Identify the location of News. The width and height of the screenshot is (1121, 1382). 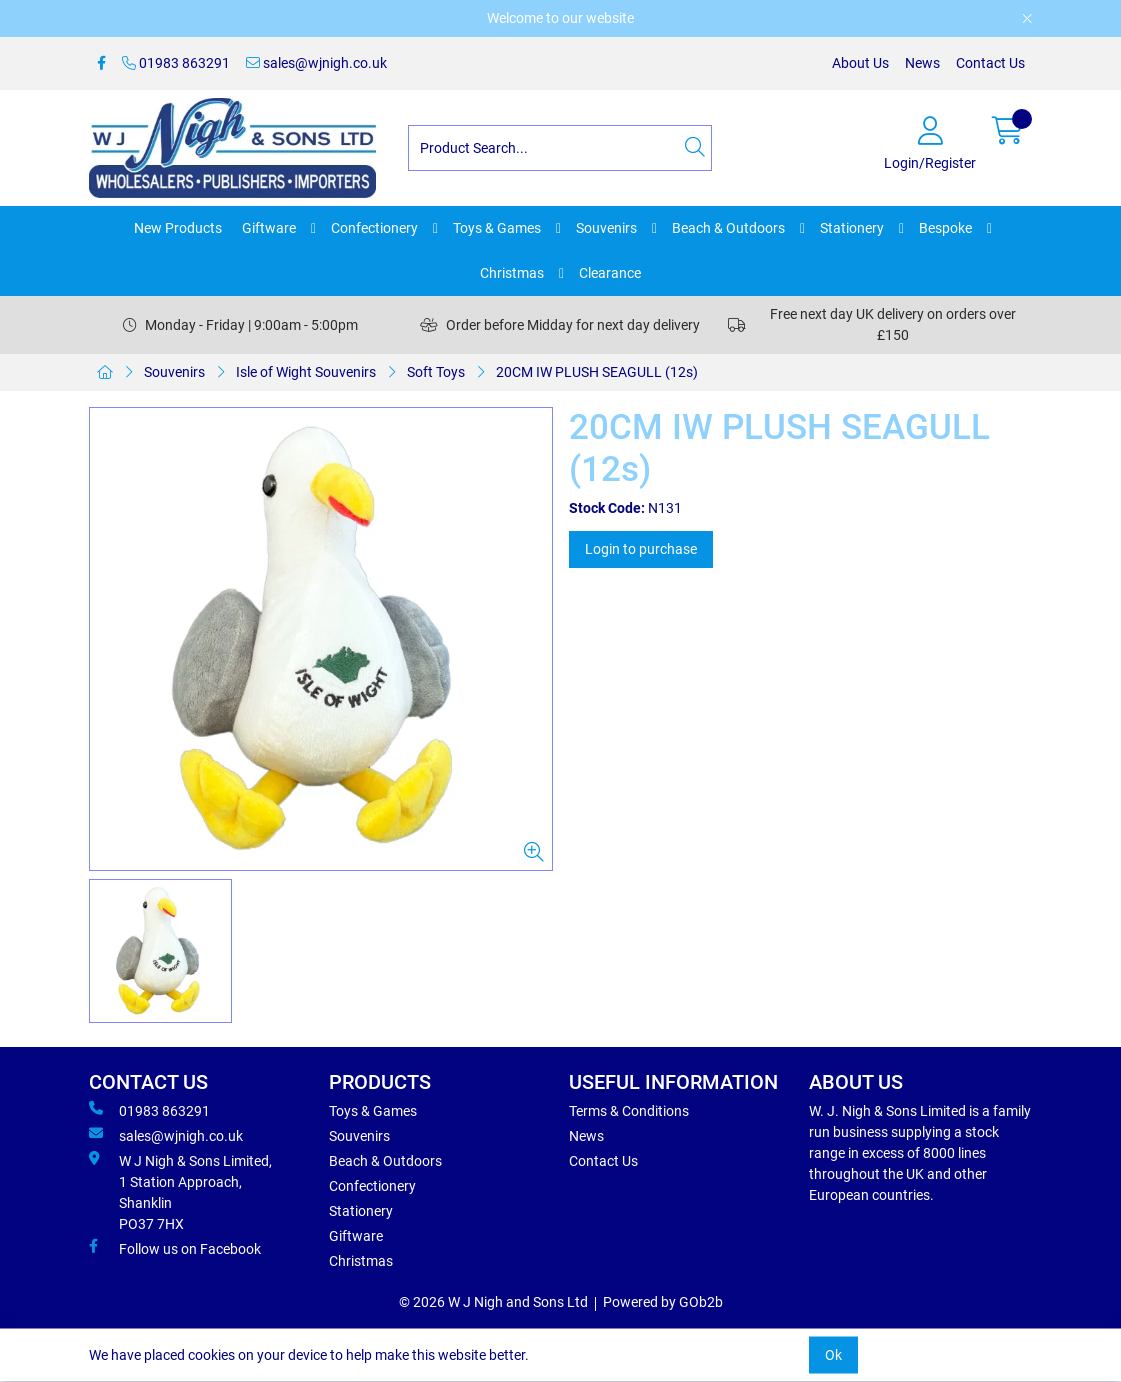
(922, 63).